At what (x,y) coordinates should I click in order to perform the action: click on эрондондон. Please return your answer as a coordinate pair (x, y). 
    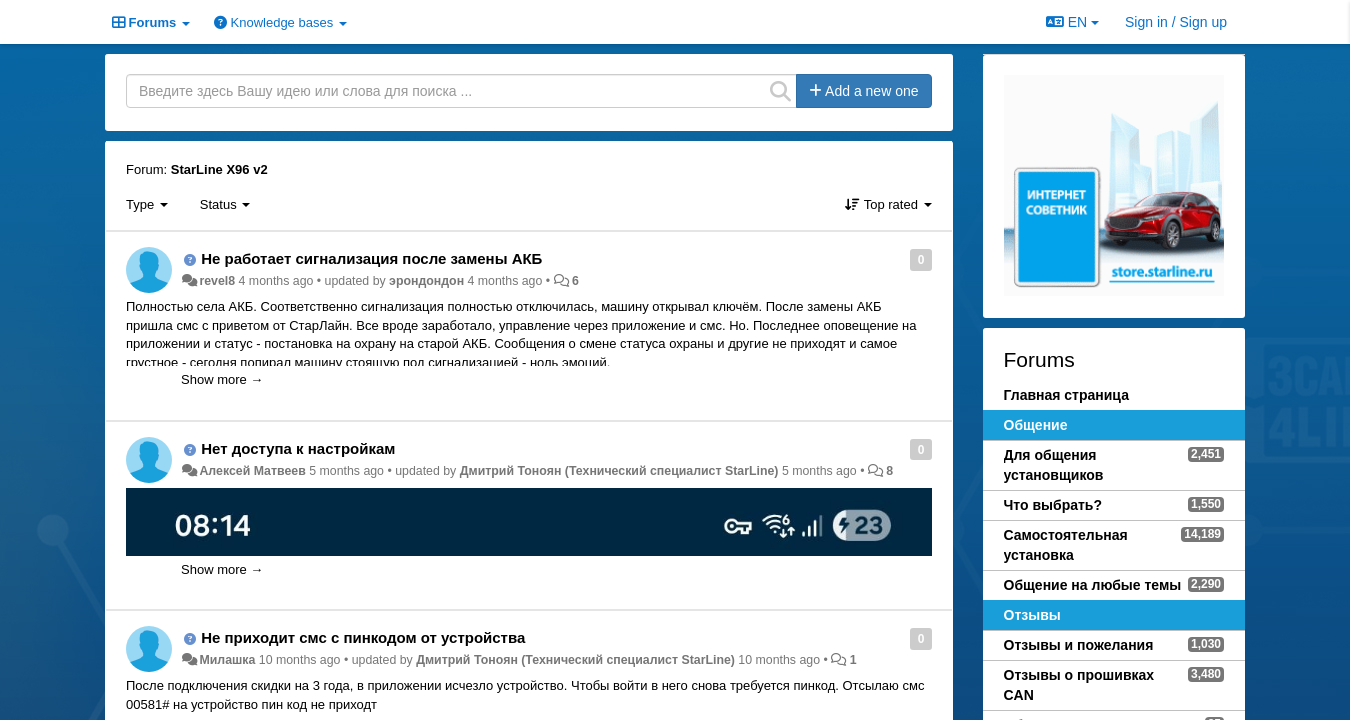
    Looking at the image, I should click on (426, 281).